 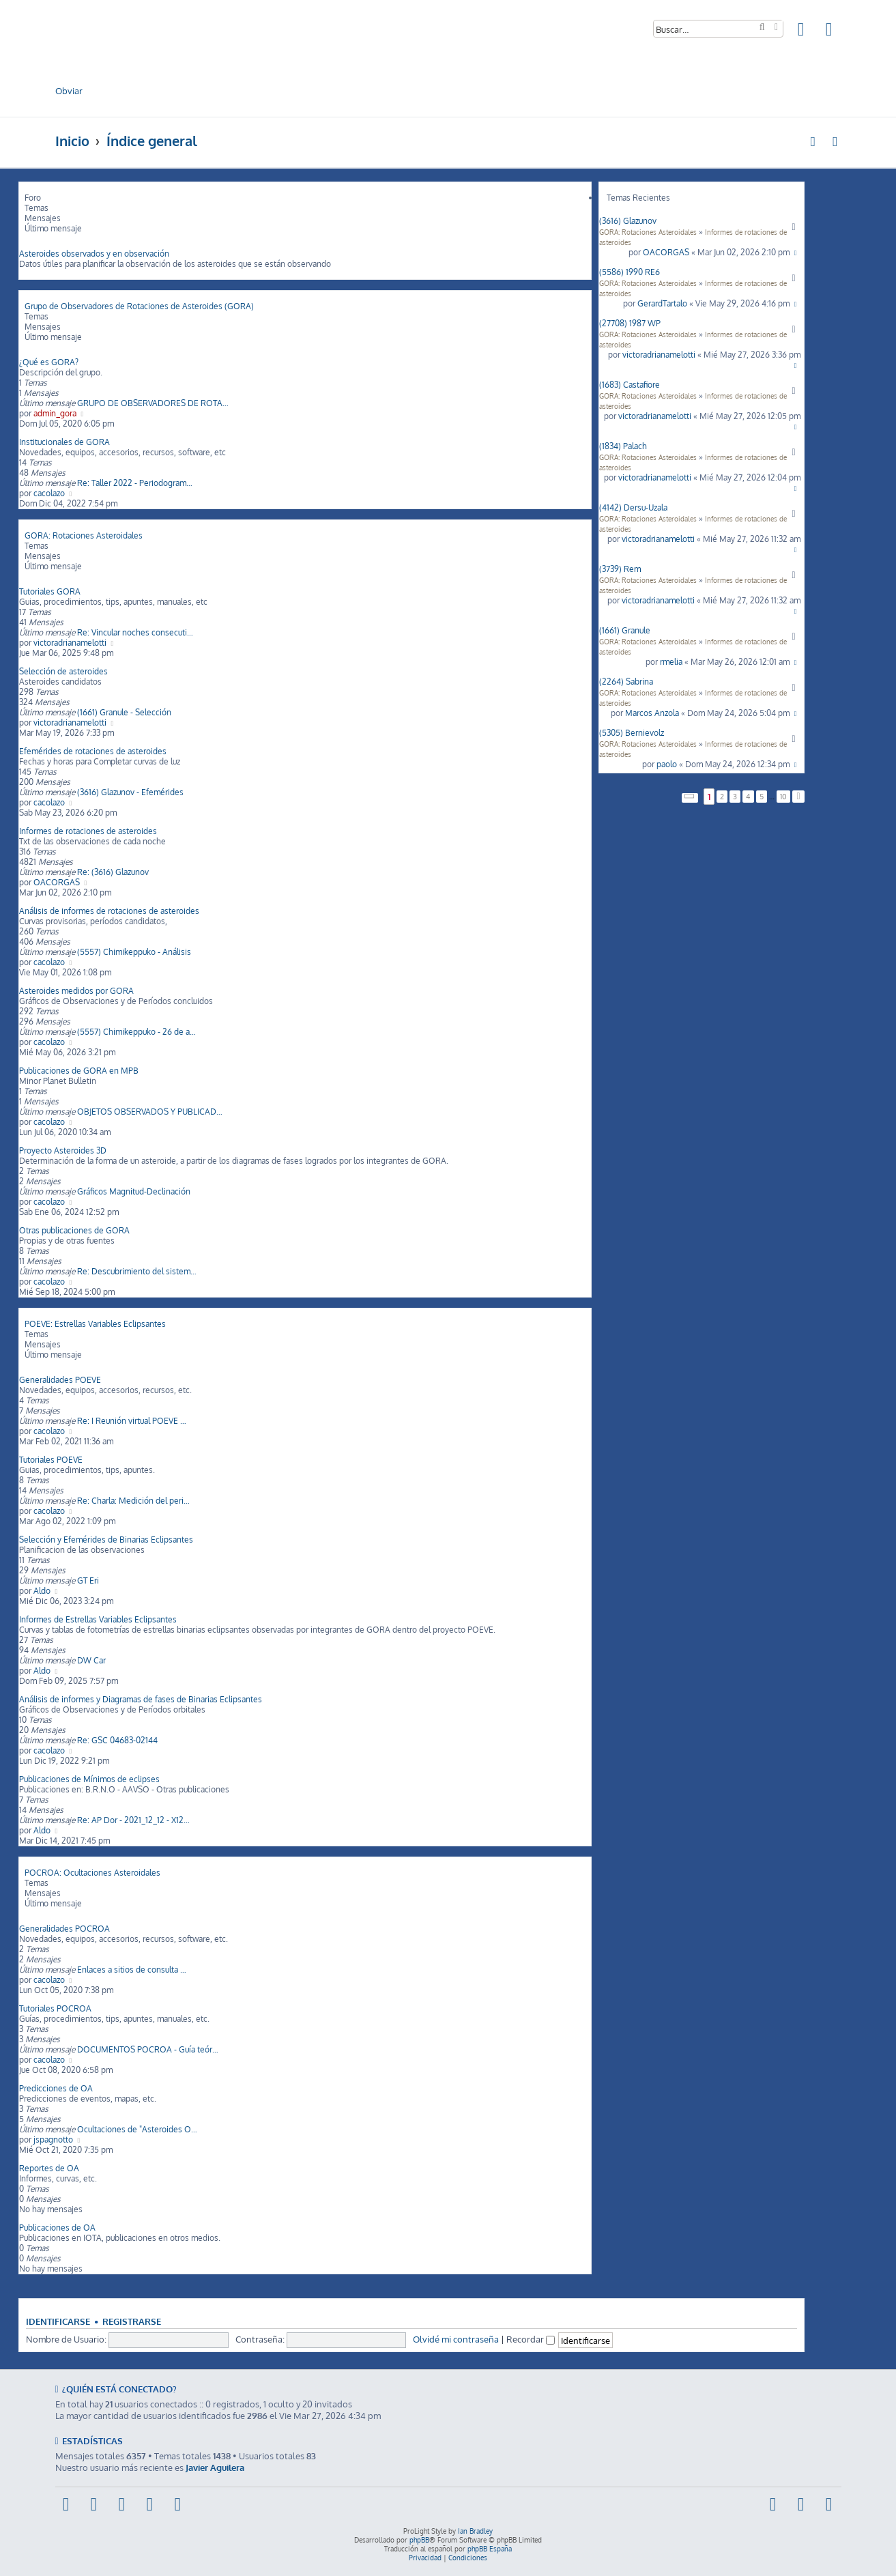 I want to click on Aldo, so click(x=41, y=1591).